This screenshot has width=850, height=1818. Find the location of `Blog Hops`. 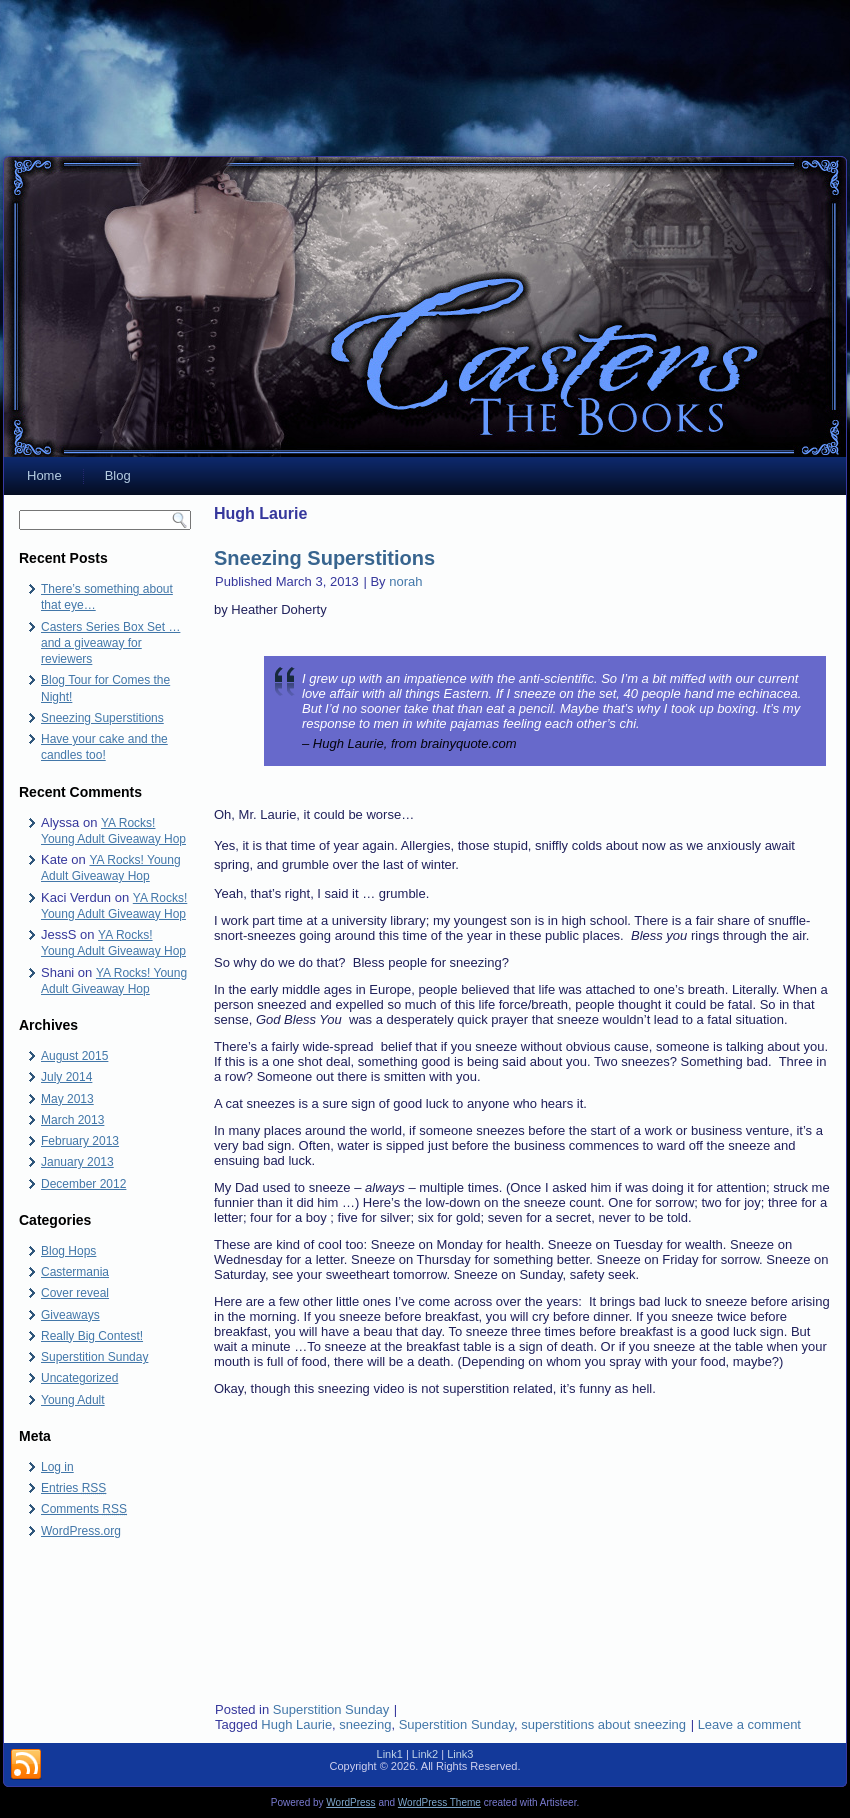

Blog Hops is located at coordinates (68, 1251).